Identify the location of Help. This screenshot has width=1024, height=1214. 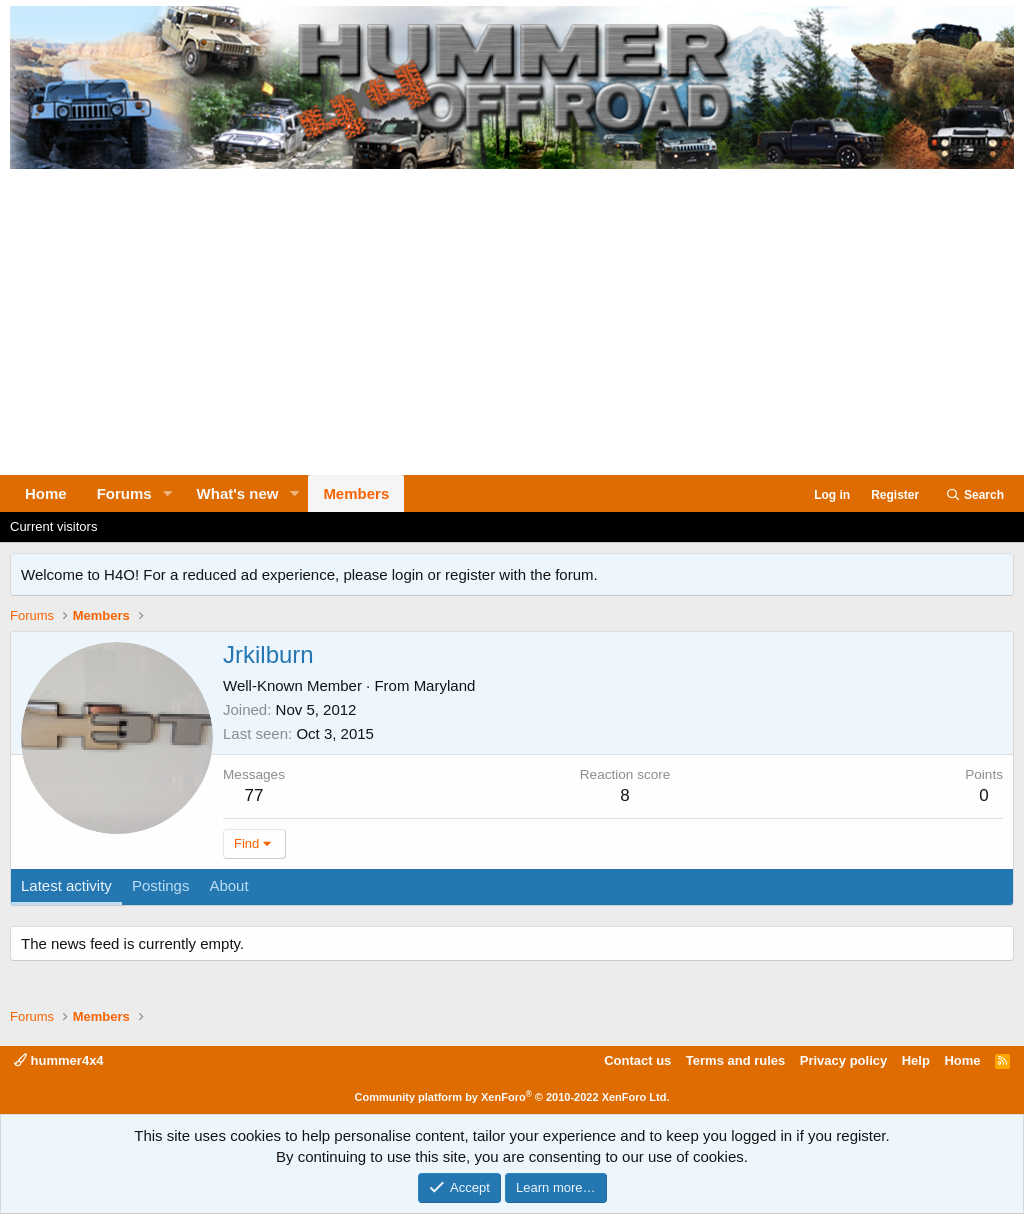
(916, 1060).